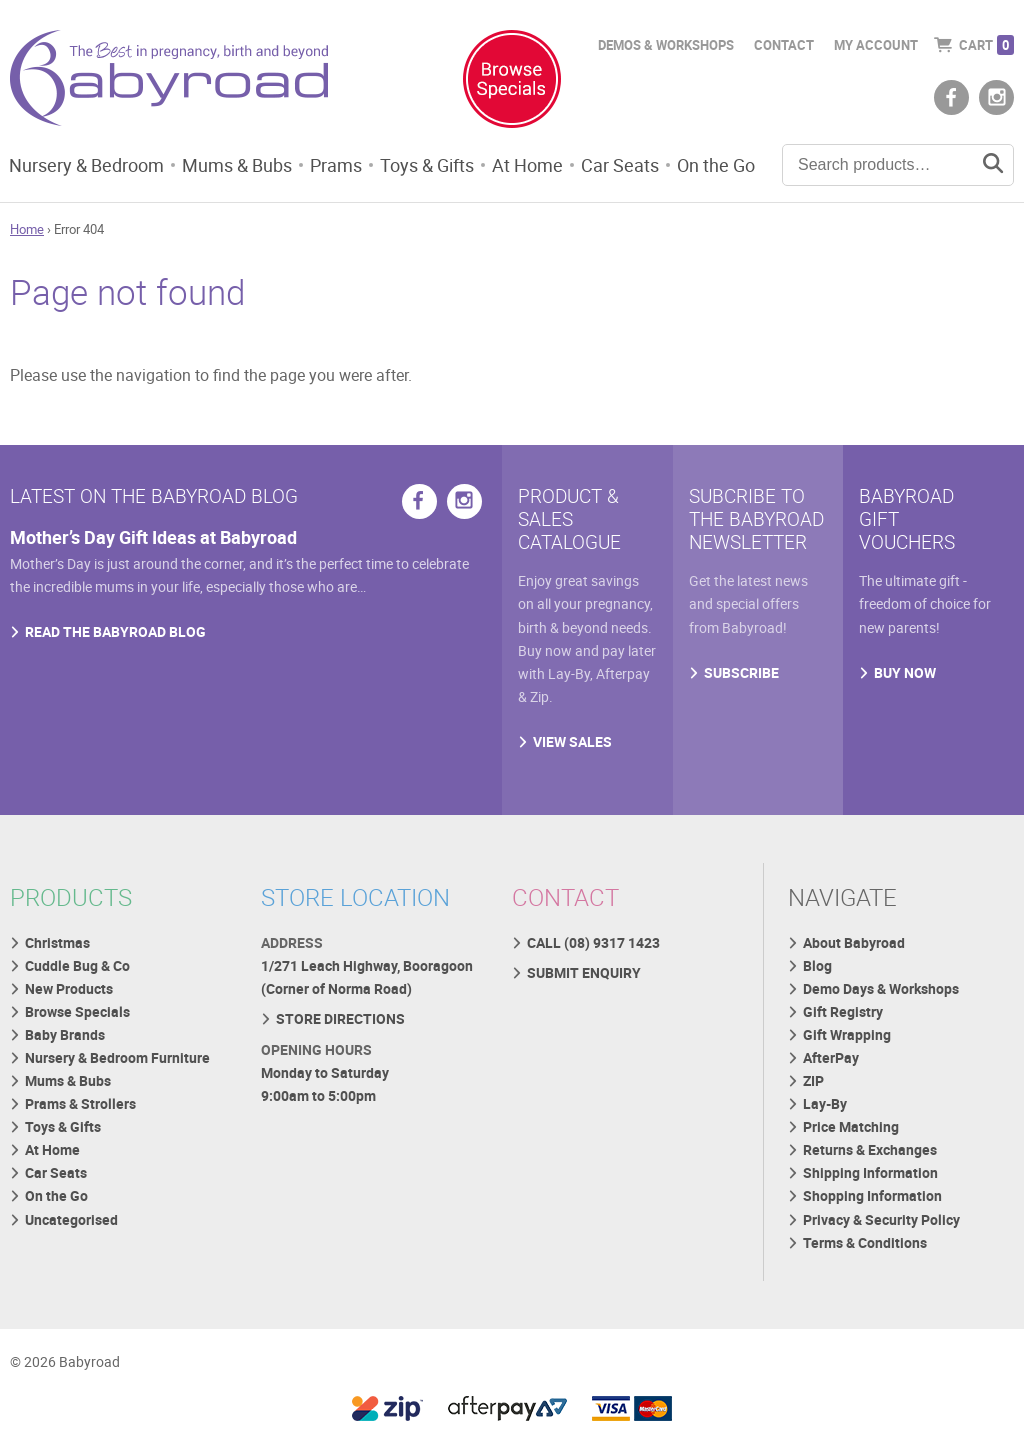  I want to click on Cart, so click(986, 45).